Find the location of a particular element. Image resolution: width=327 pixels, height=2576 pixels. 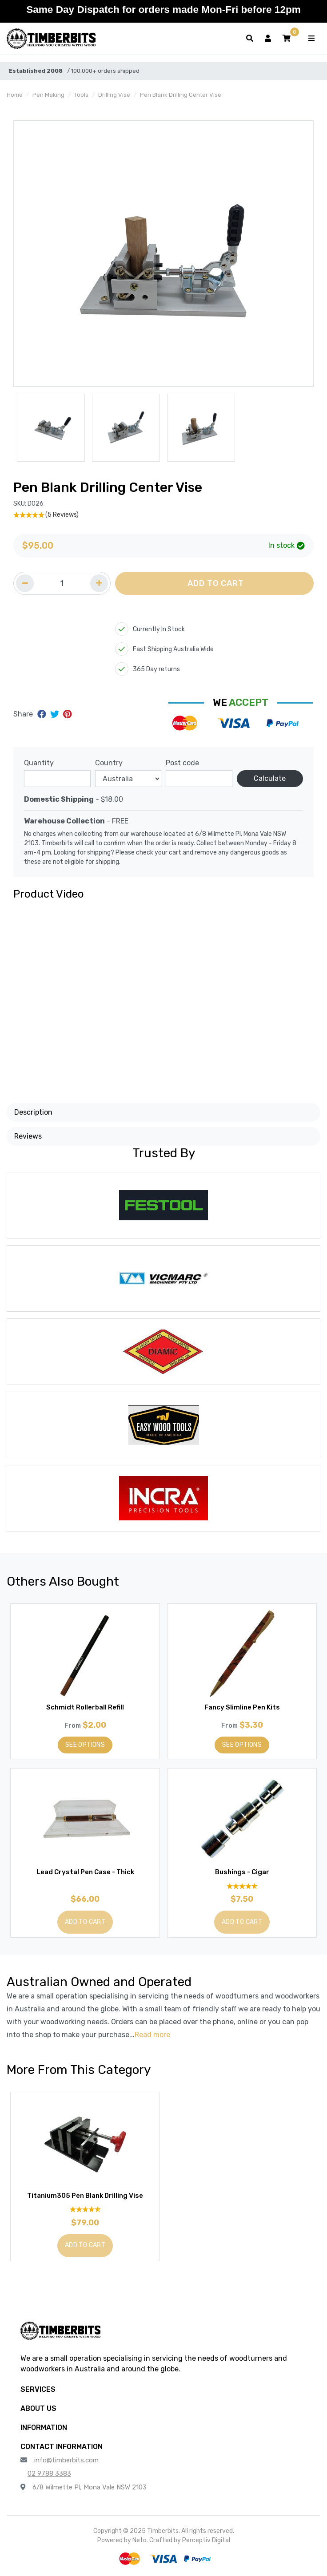

[Quantity field] is located at coordinates (62, 583).